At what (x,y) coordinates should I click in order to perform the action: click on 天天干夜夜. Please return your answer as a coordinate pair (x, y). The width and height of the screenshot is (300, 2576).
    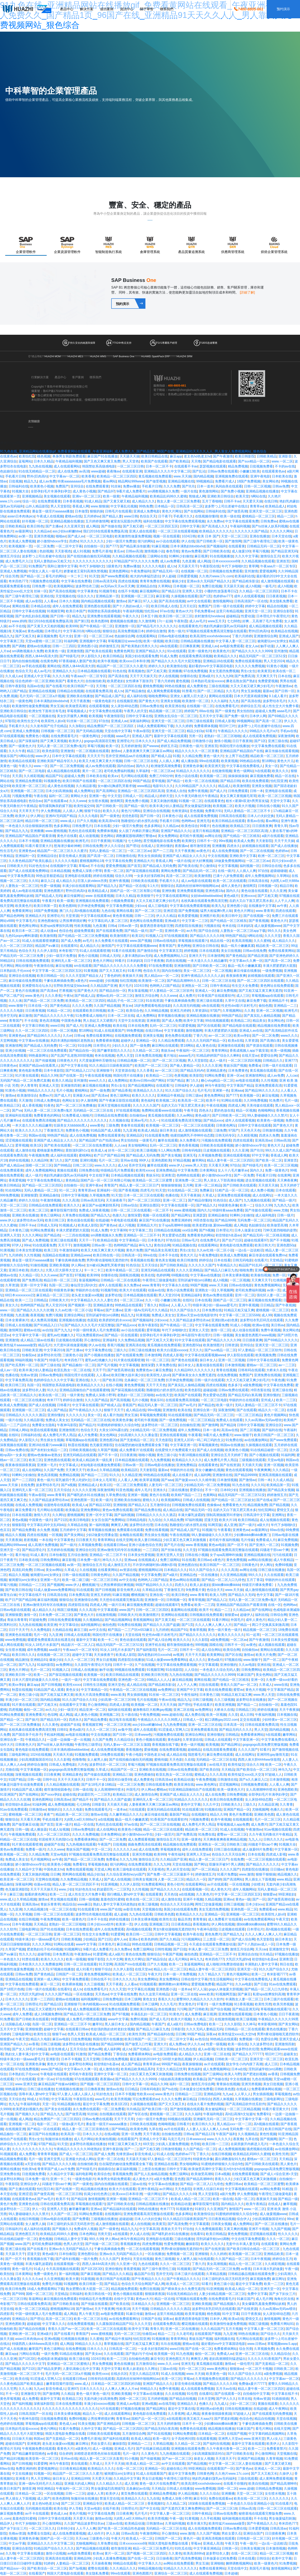
    Looking at the image, I should click on (114, 1984).